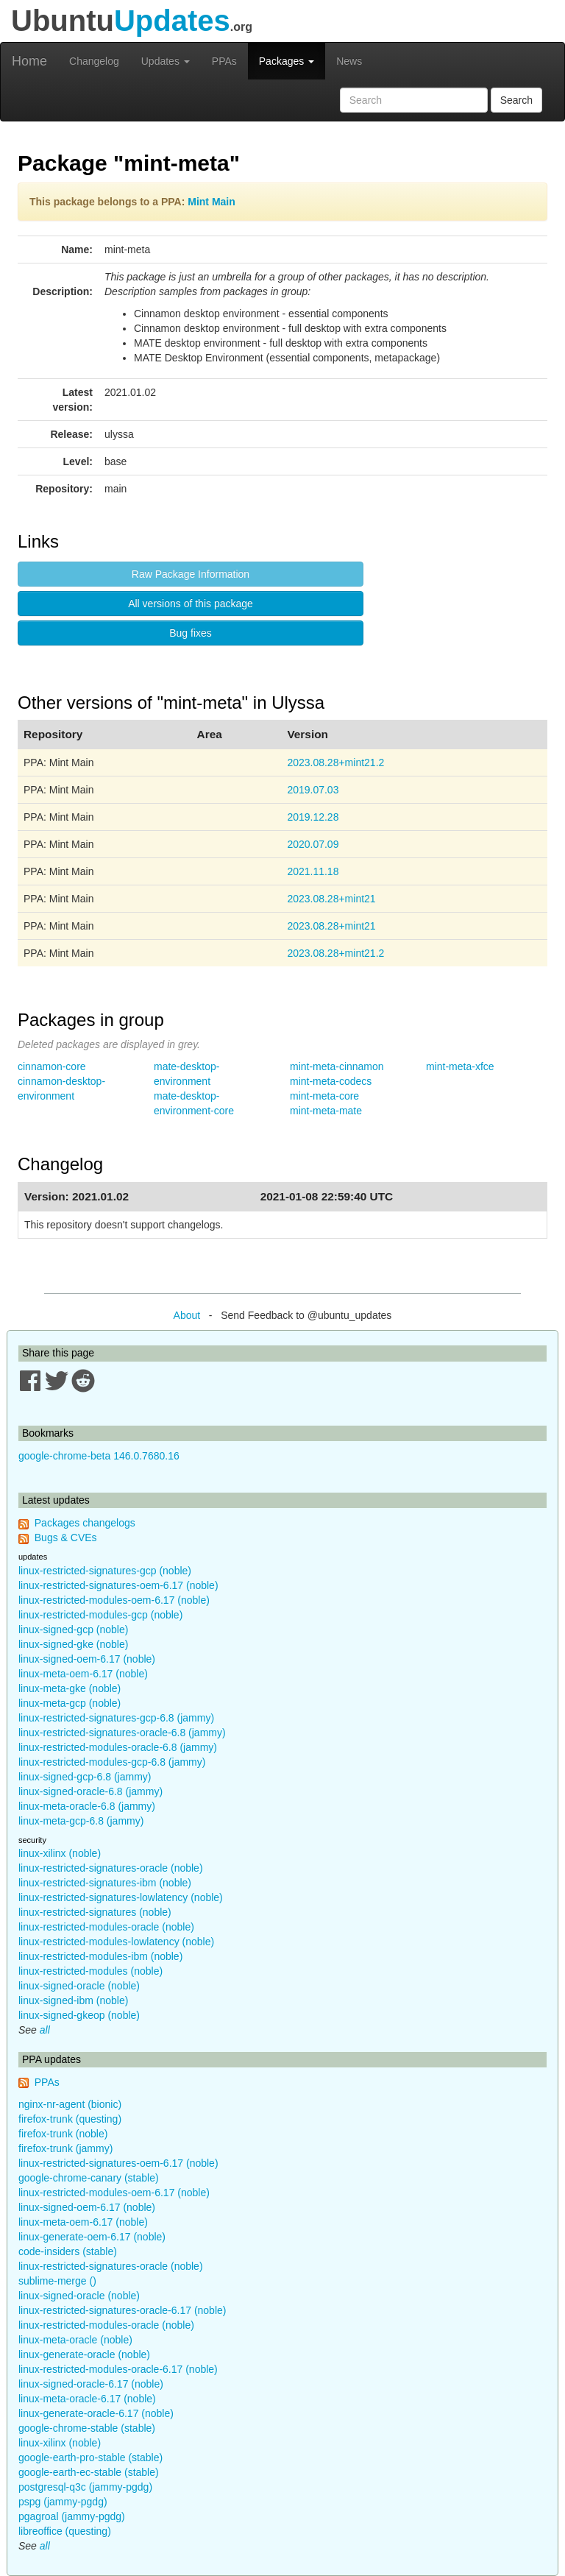  I want to click on Search, so click(516, 100).